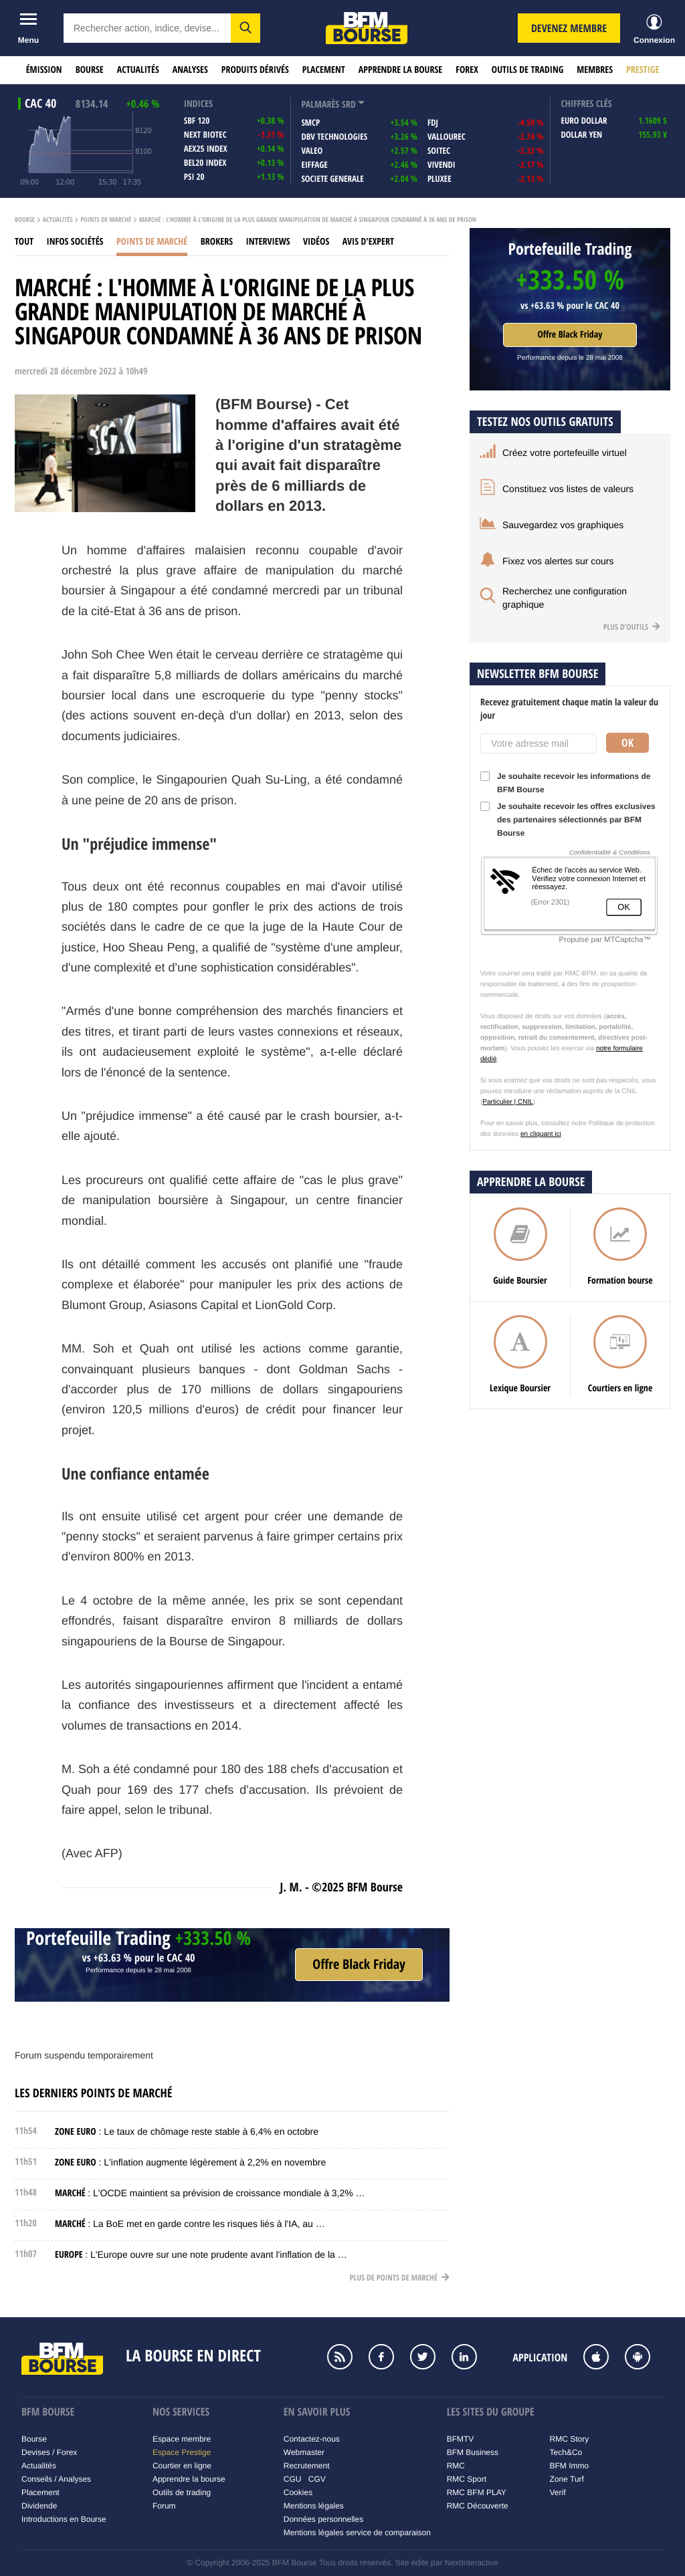  What do you see at coordinates (642, 70) in the screenshot?
I see `Prestige` at bounding box center [642, 70].